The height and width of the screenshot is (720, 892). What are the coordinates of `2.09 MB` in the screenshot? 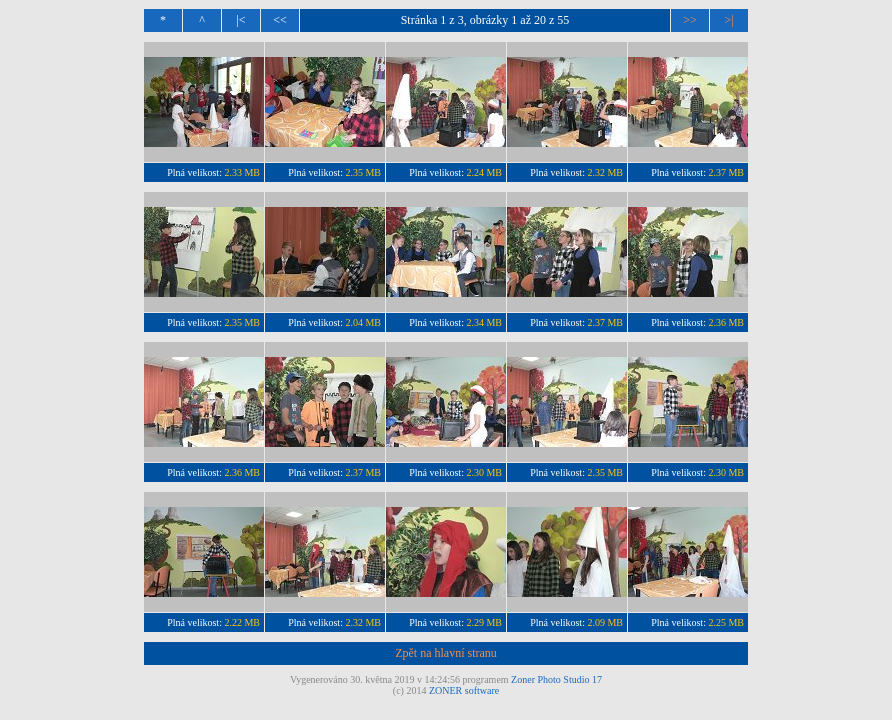 It's located at (605, 622).